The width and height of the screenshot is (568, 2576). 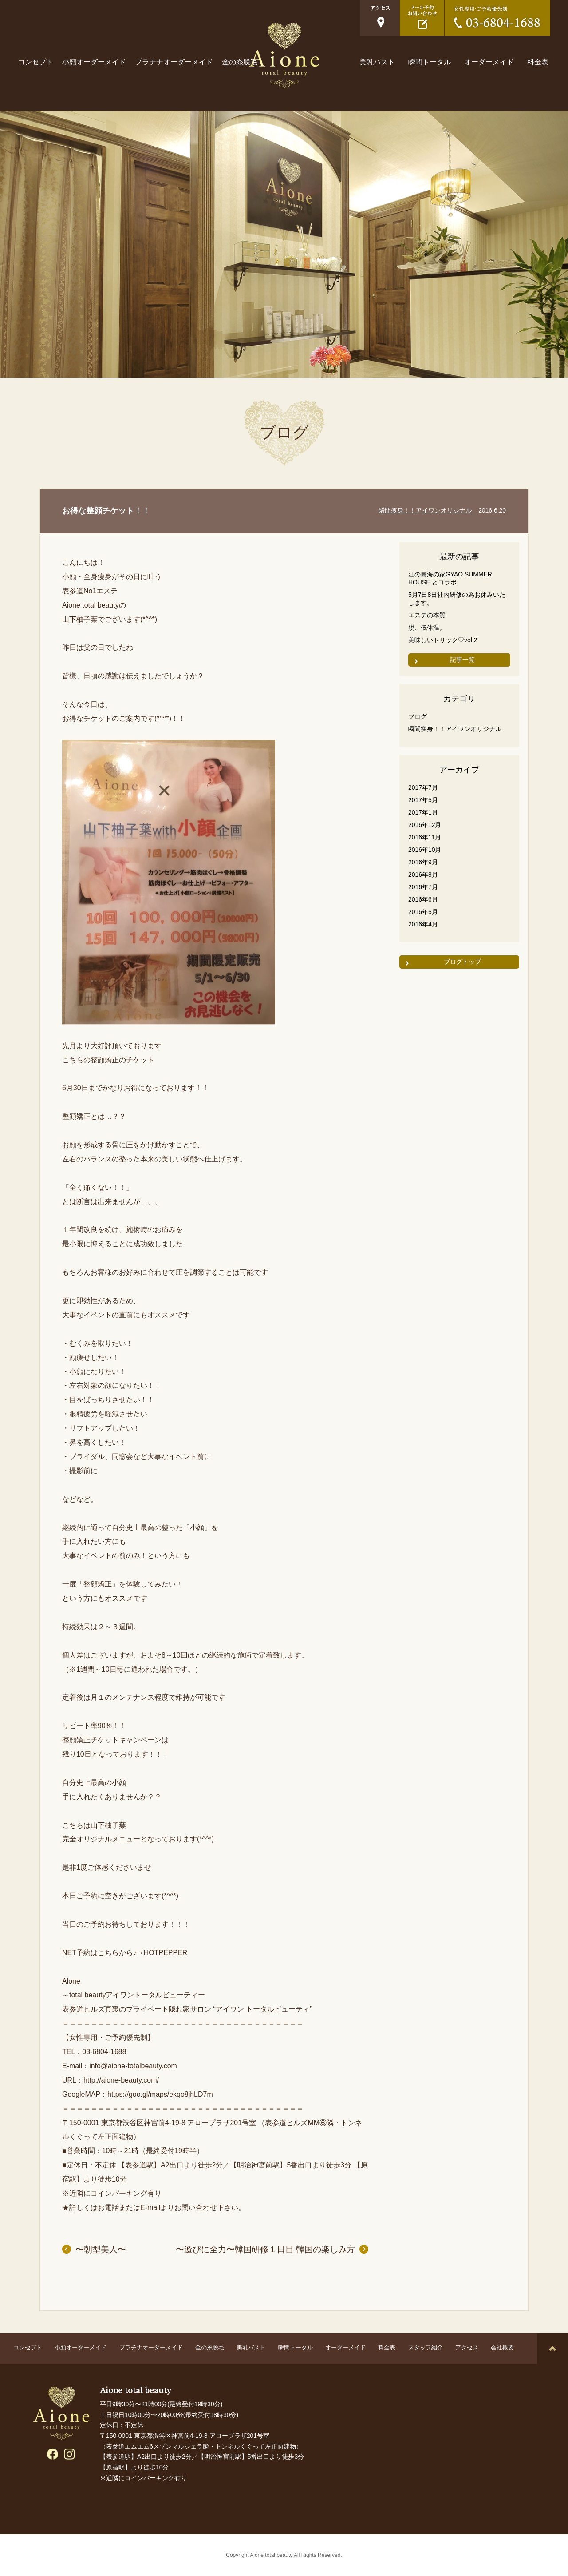 What do you see at coordinates (94, 62) in the screenshot?
I see `小顔オーダーメイド` at bounding box center [94, 62].